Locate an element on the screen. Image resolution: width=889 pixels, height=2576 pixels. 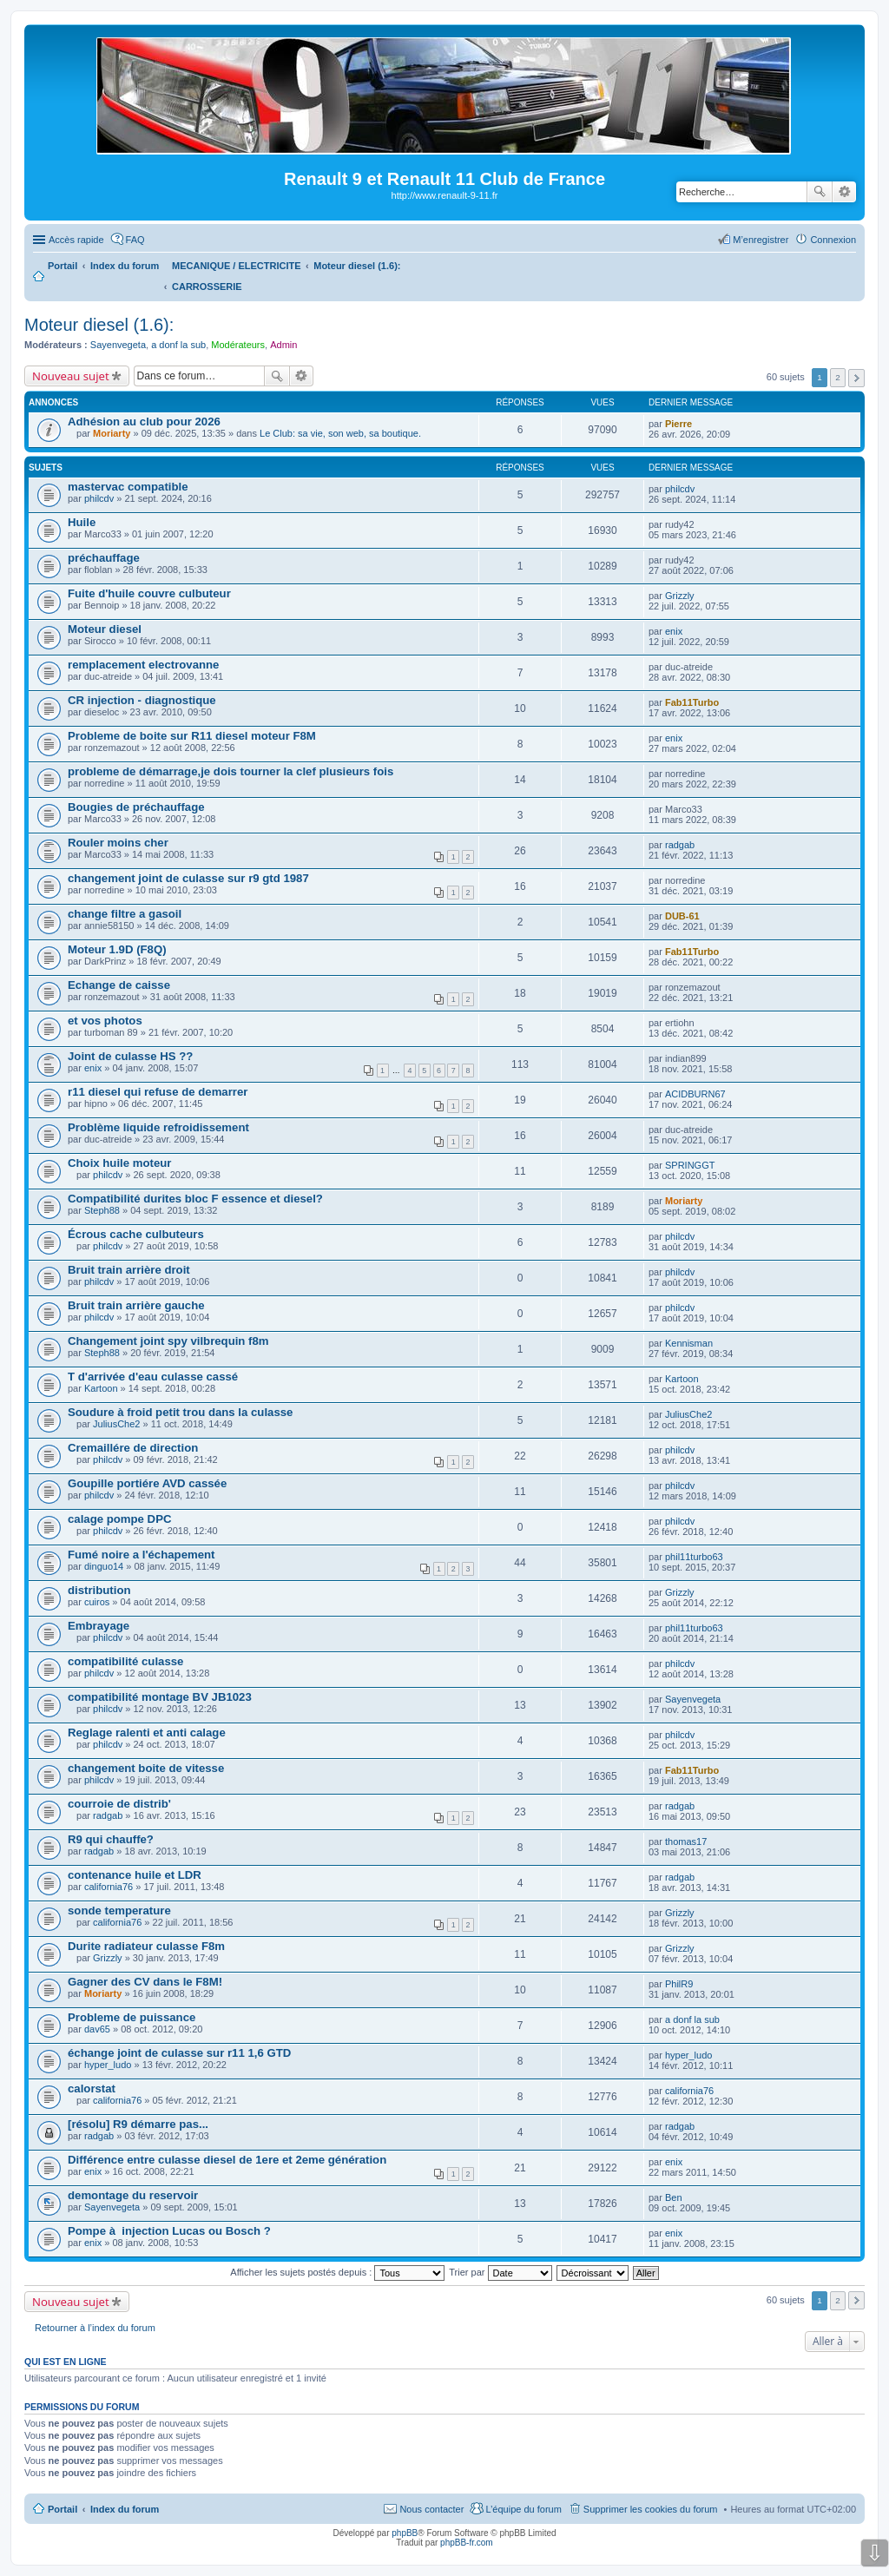
Nous contacter [menuitem] is located at coordinates (431, 2509).